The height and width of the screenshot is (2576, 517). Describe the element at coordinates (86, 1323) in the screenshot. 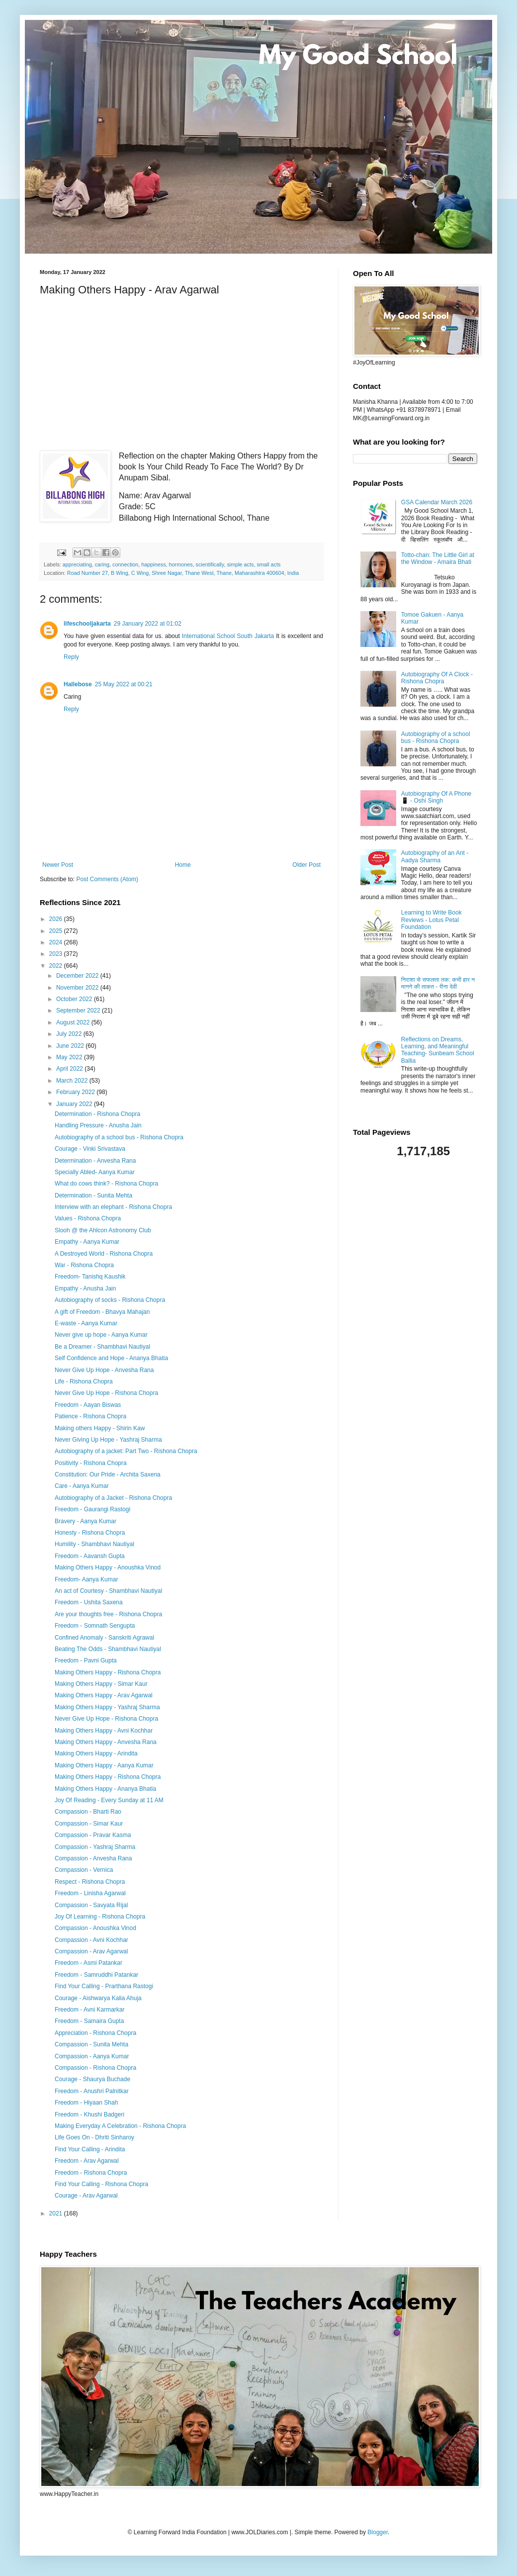

I see `E-waste - Aanya Kumar` at that location.